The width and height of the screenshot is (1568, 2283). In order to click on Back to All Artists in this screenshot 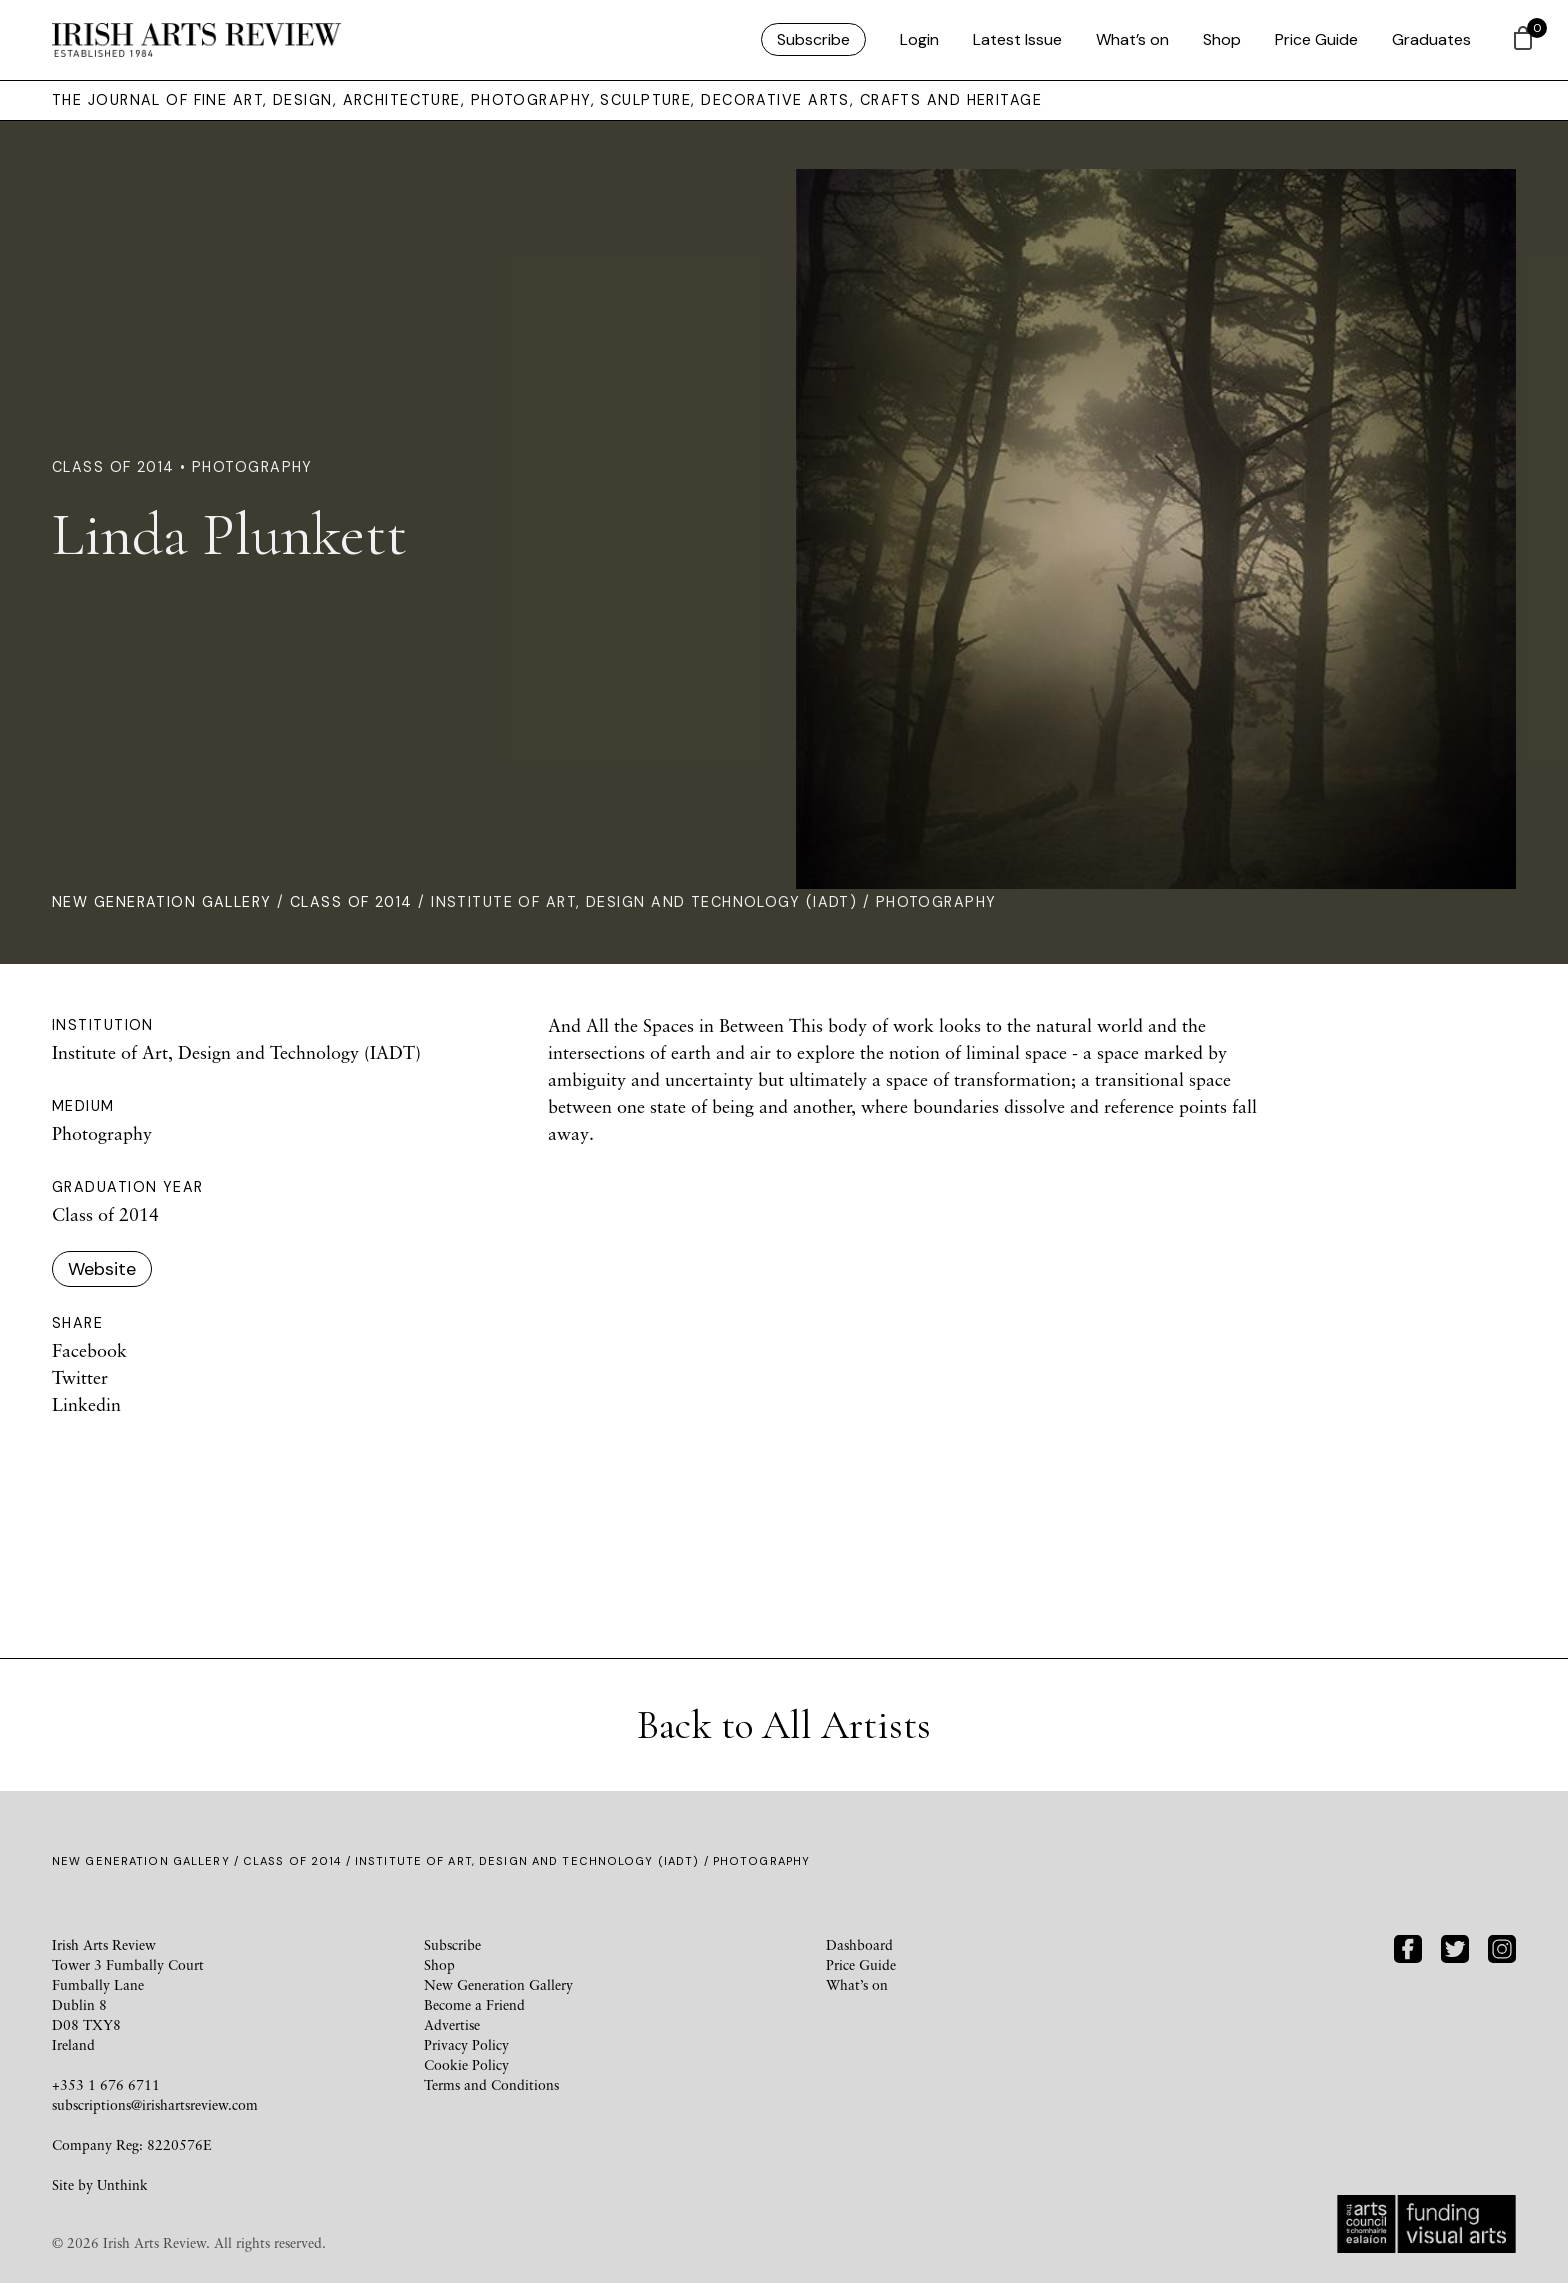, I will do `click(784, 1725)`.